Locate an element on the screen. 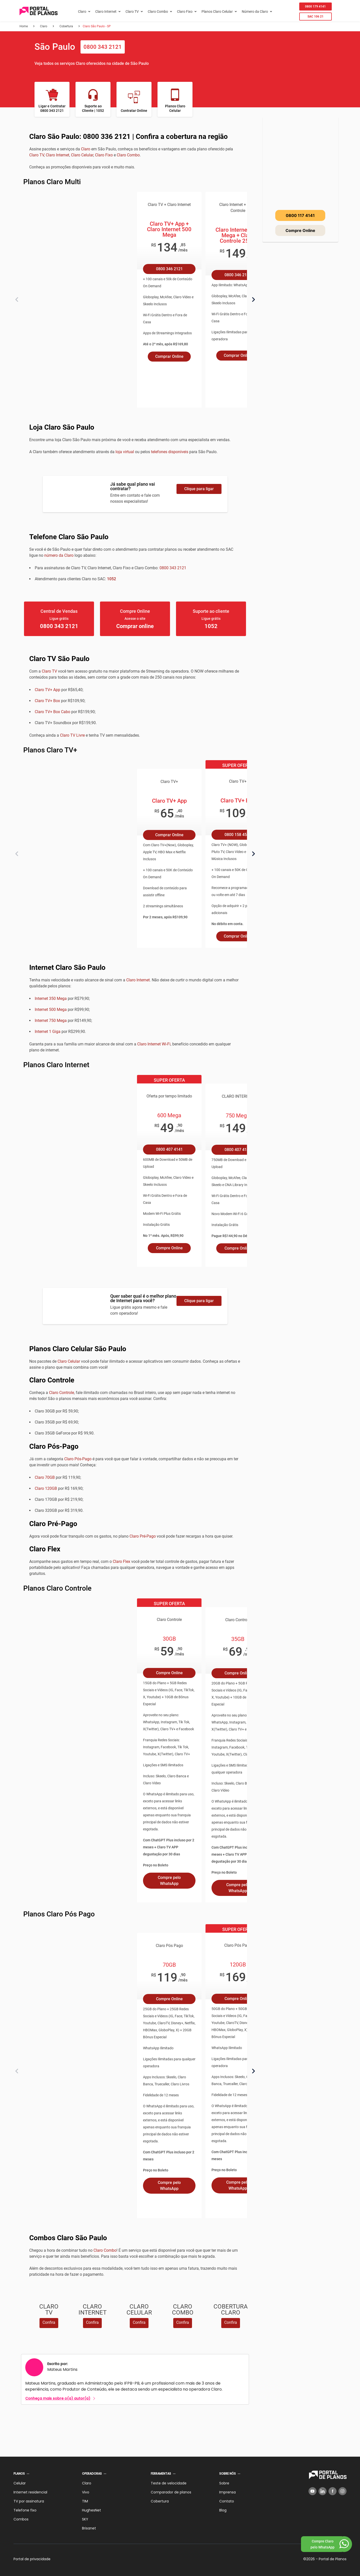  0800 407 4141 is located at coordinates (169, 1149).